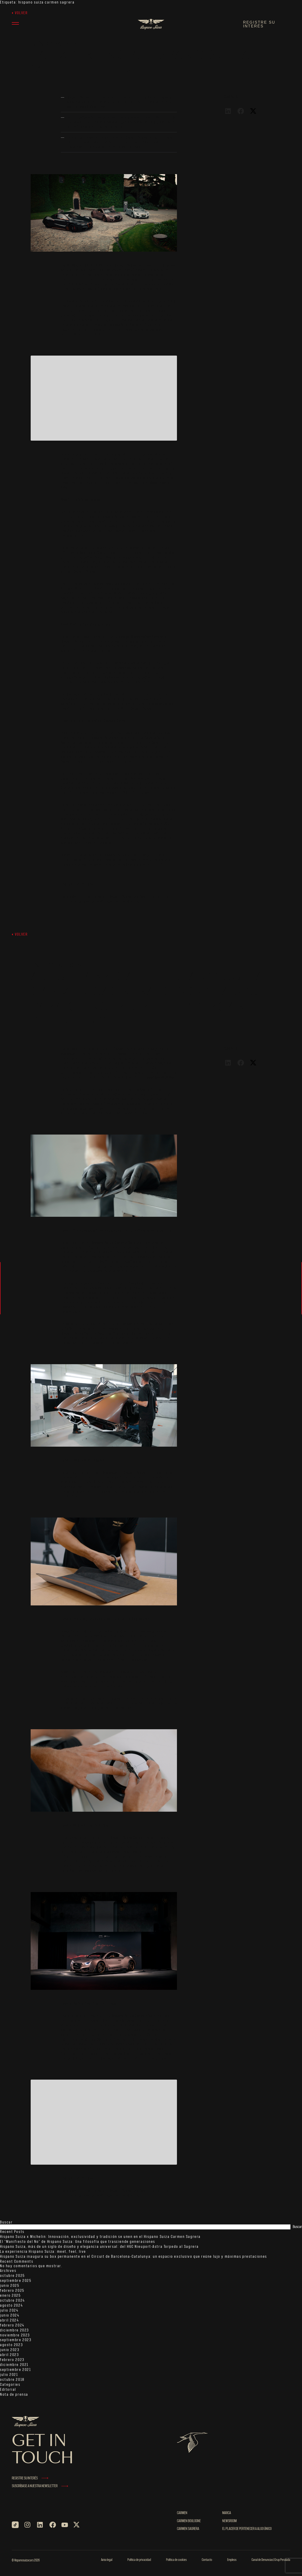 The image size is (302, 2576). I want to click on Editorial, so click(8, 2389).